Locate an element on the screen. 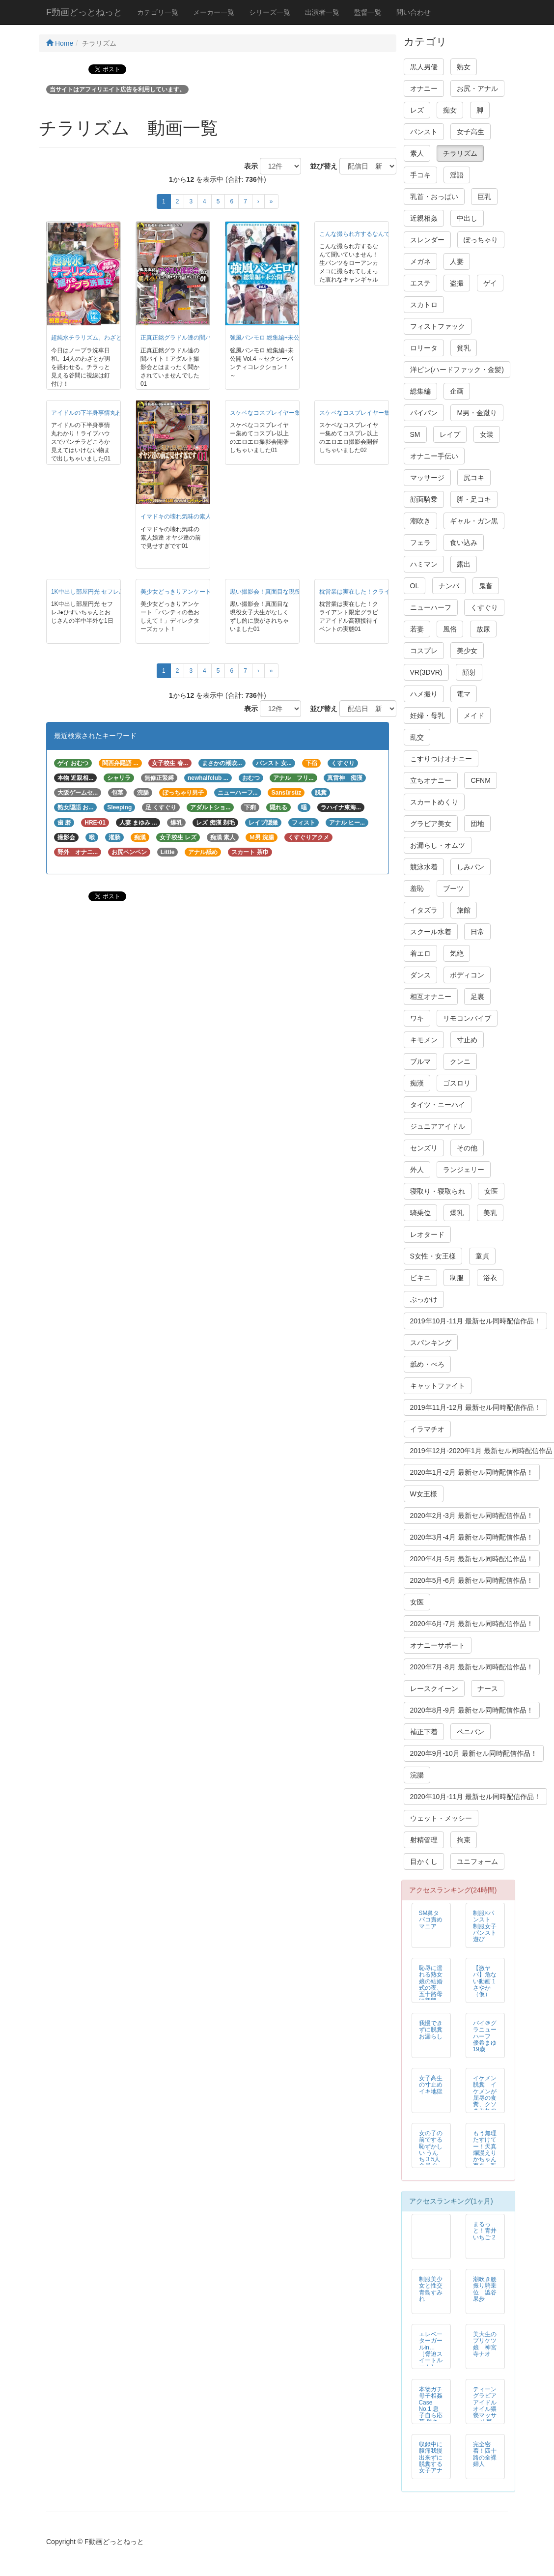 The width and height of the screenshot is (554, 2576). 脚・足コキ is located at coordinates (474, 499).